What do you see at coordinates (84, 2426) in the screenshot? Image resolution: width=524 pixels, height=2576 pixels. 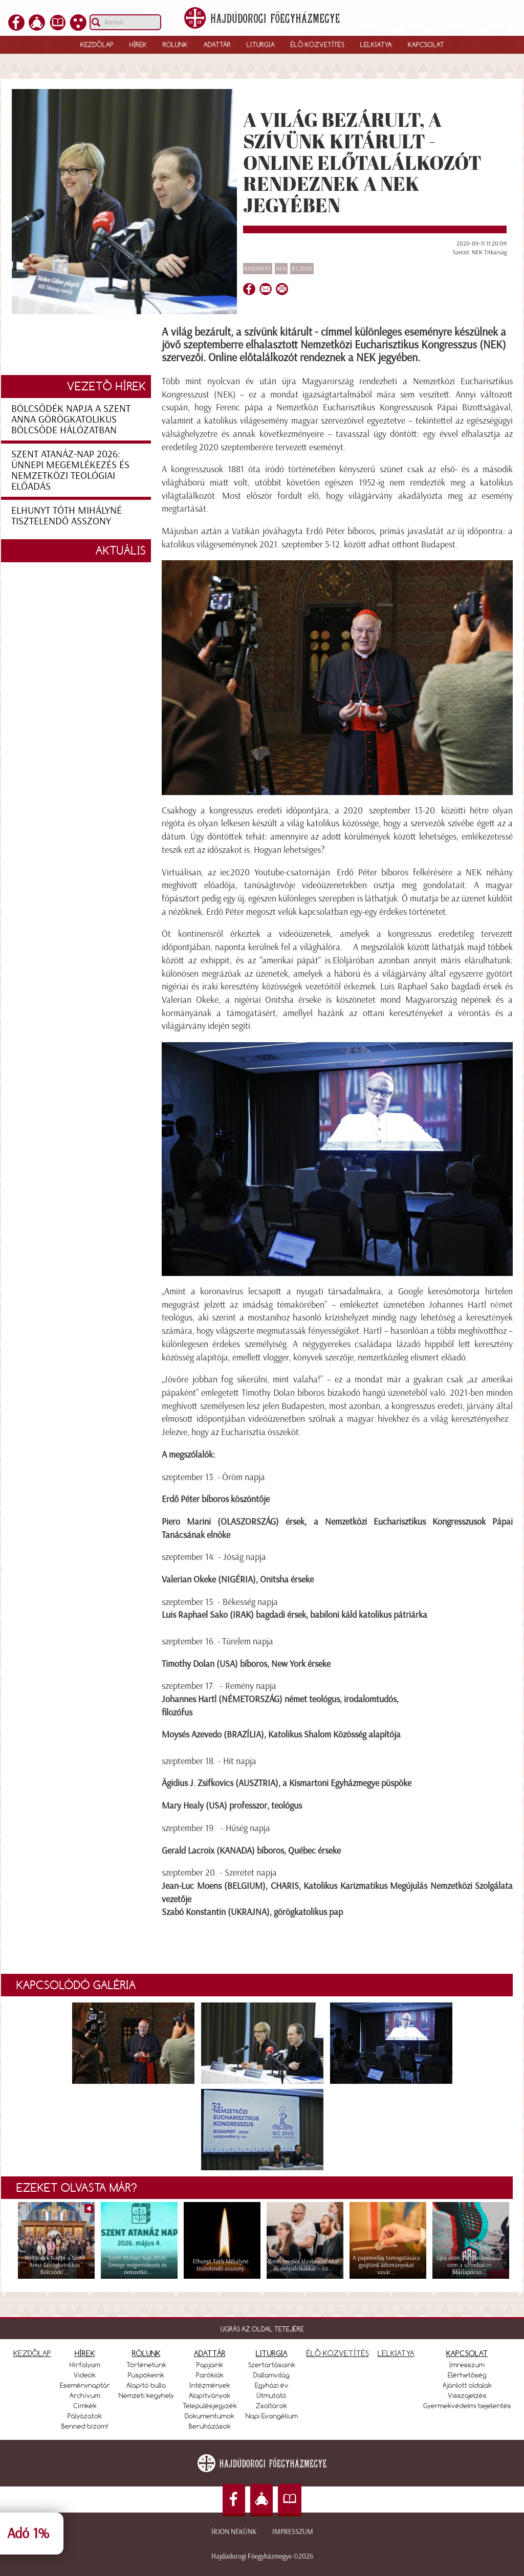 I see `Benned bízom!` at bounding box center [84, 2426].